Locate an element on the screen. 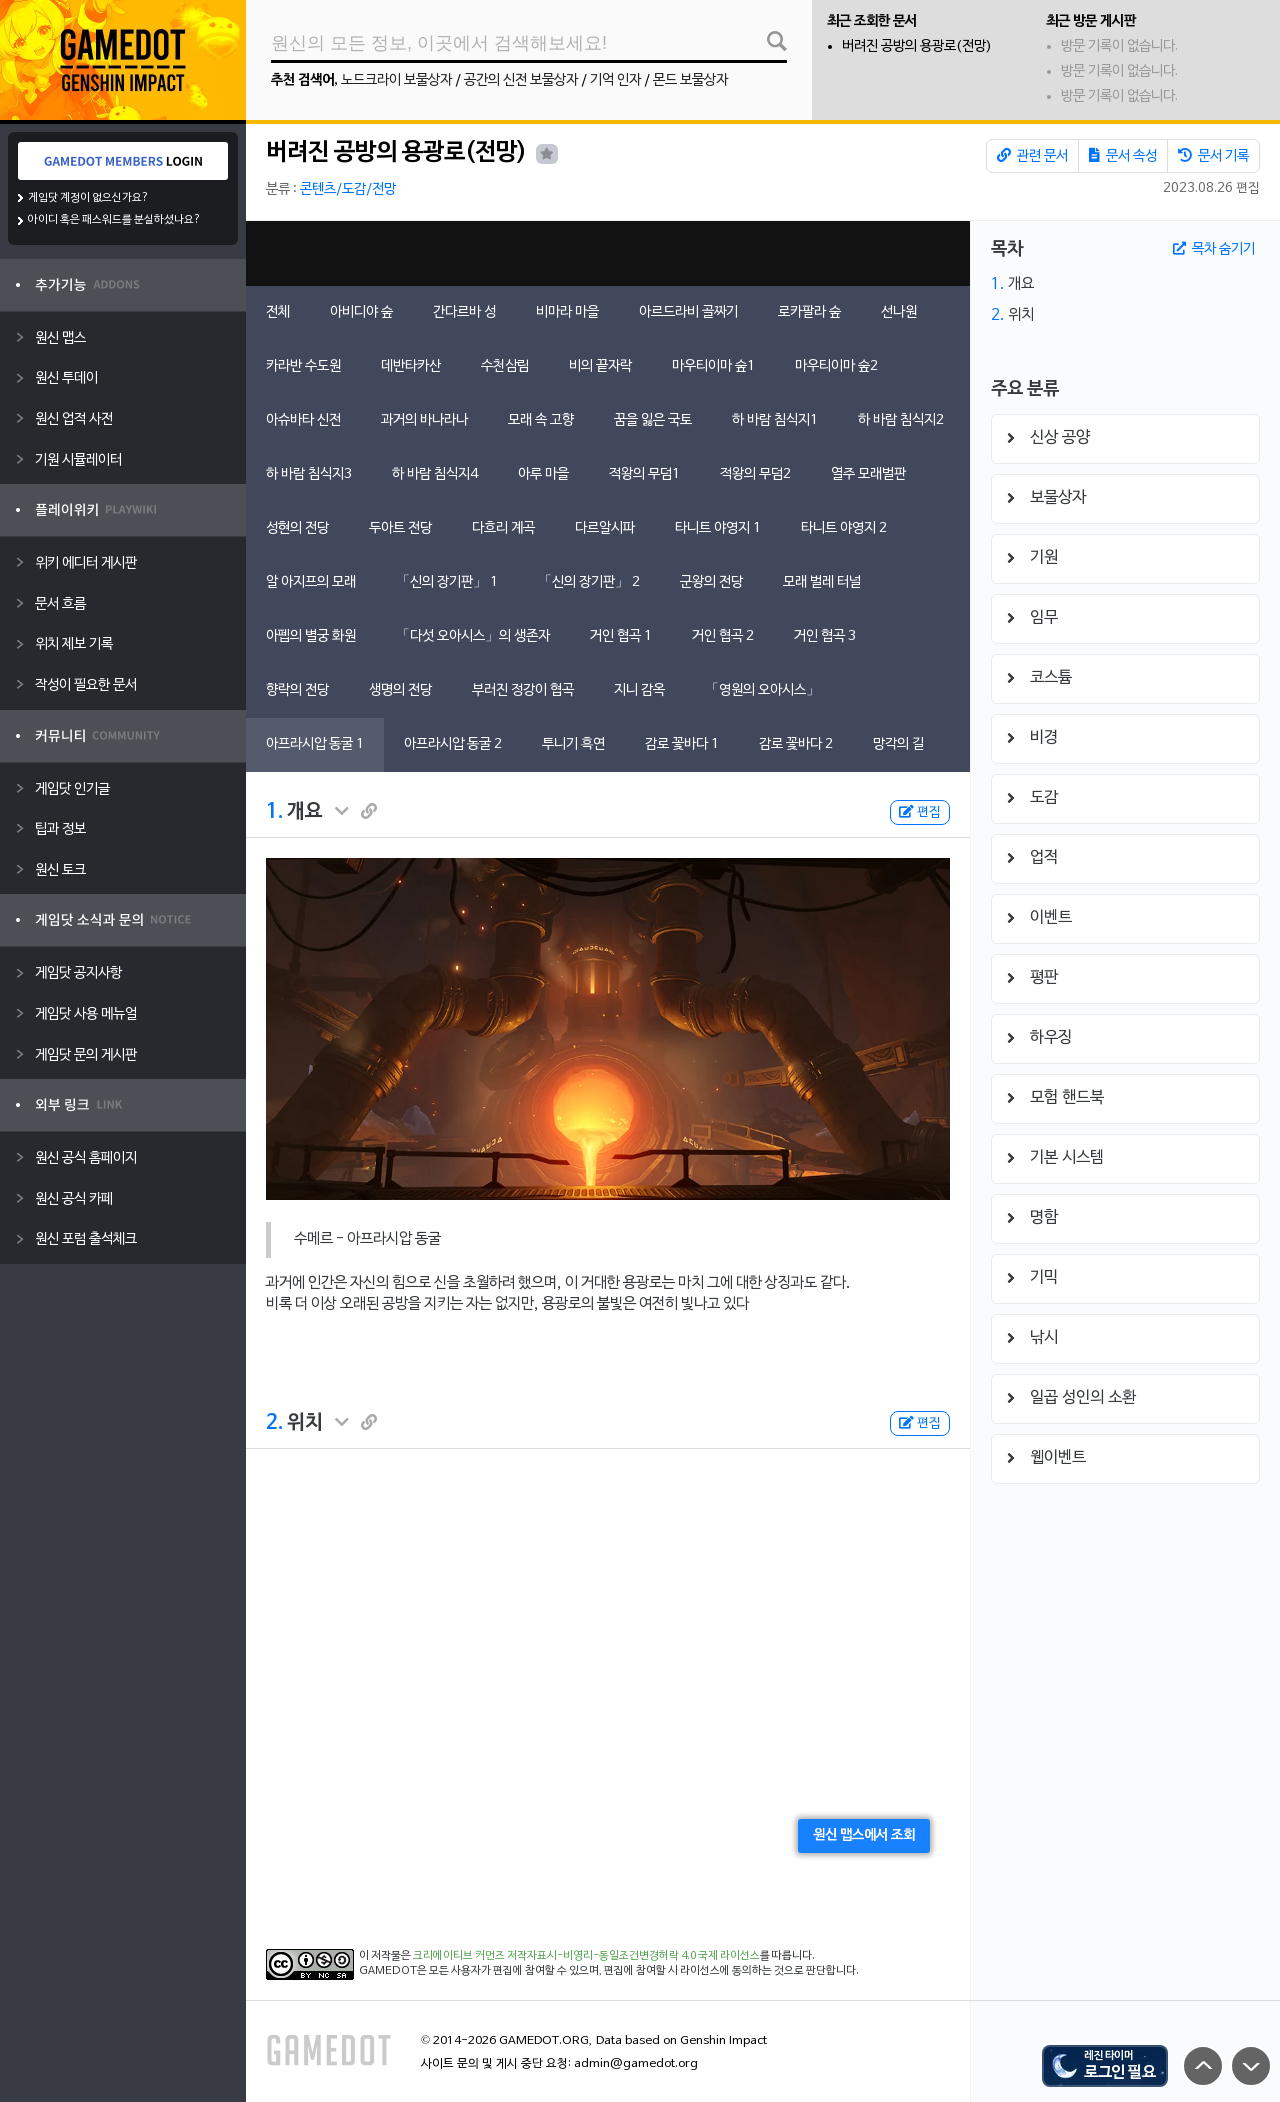 This screenshot has width=1280, height=2102. 아프라시압 동굴 1 is located at coordinates (315, 744).